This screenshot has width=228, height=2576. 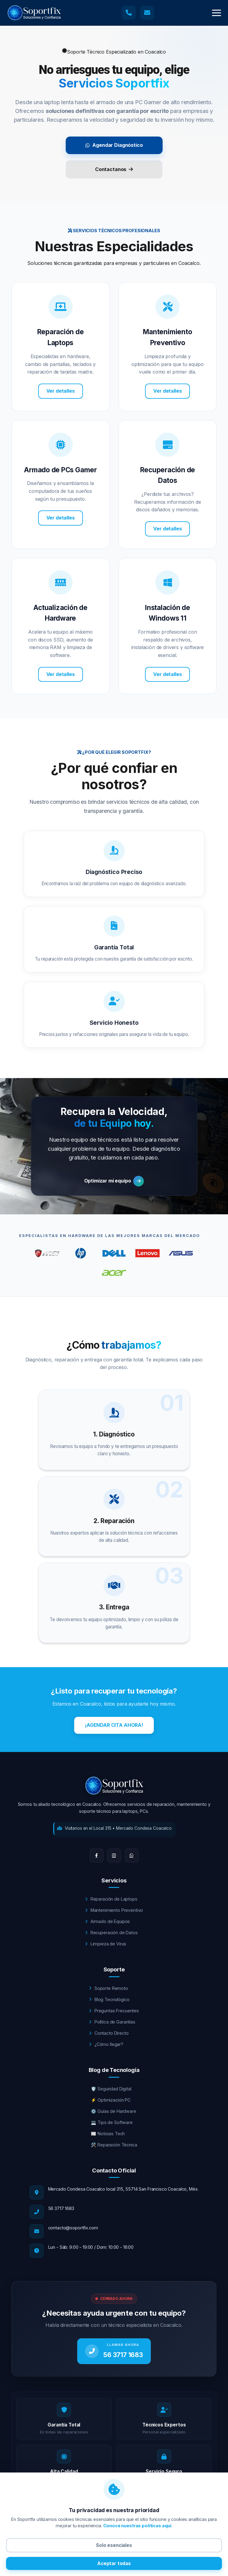 I want to click on 🛠️ Reparación Técnica, so click(x=114, y=2144).